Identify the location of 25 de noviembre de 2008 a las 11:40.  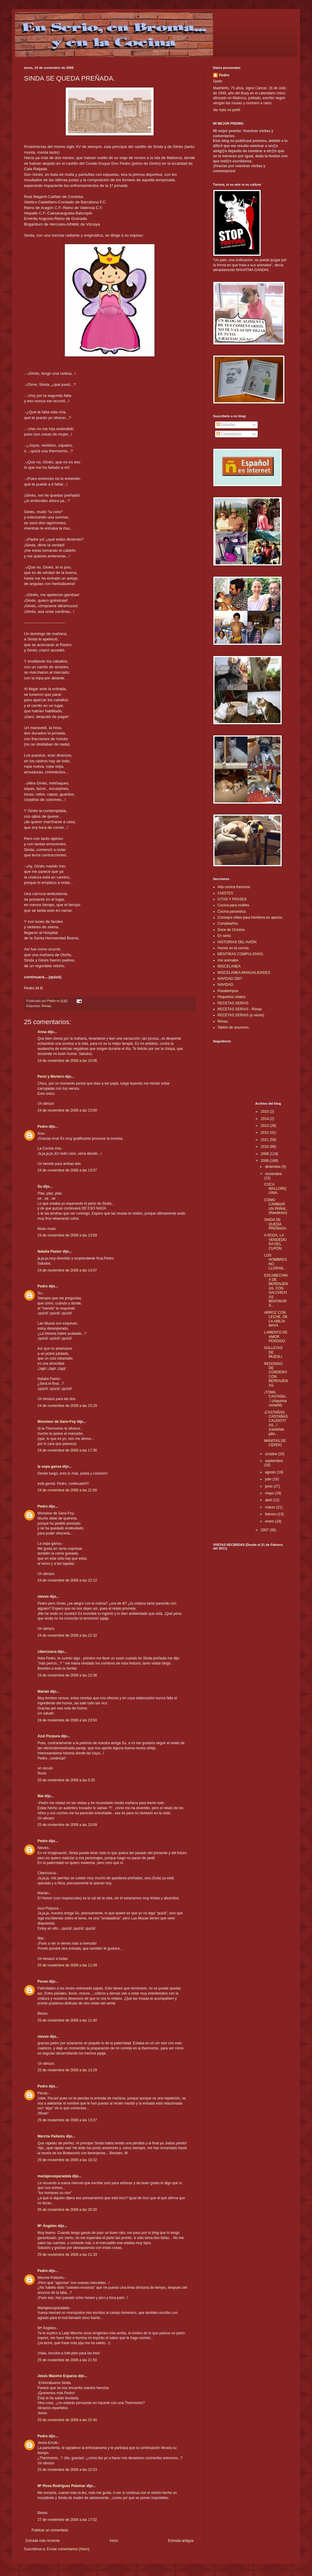
(67, 2020).